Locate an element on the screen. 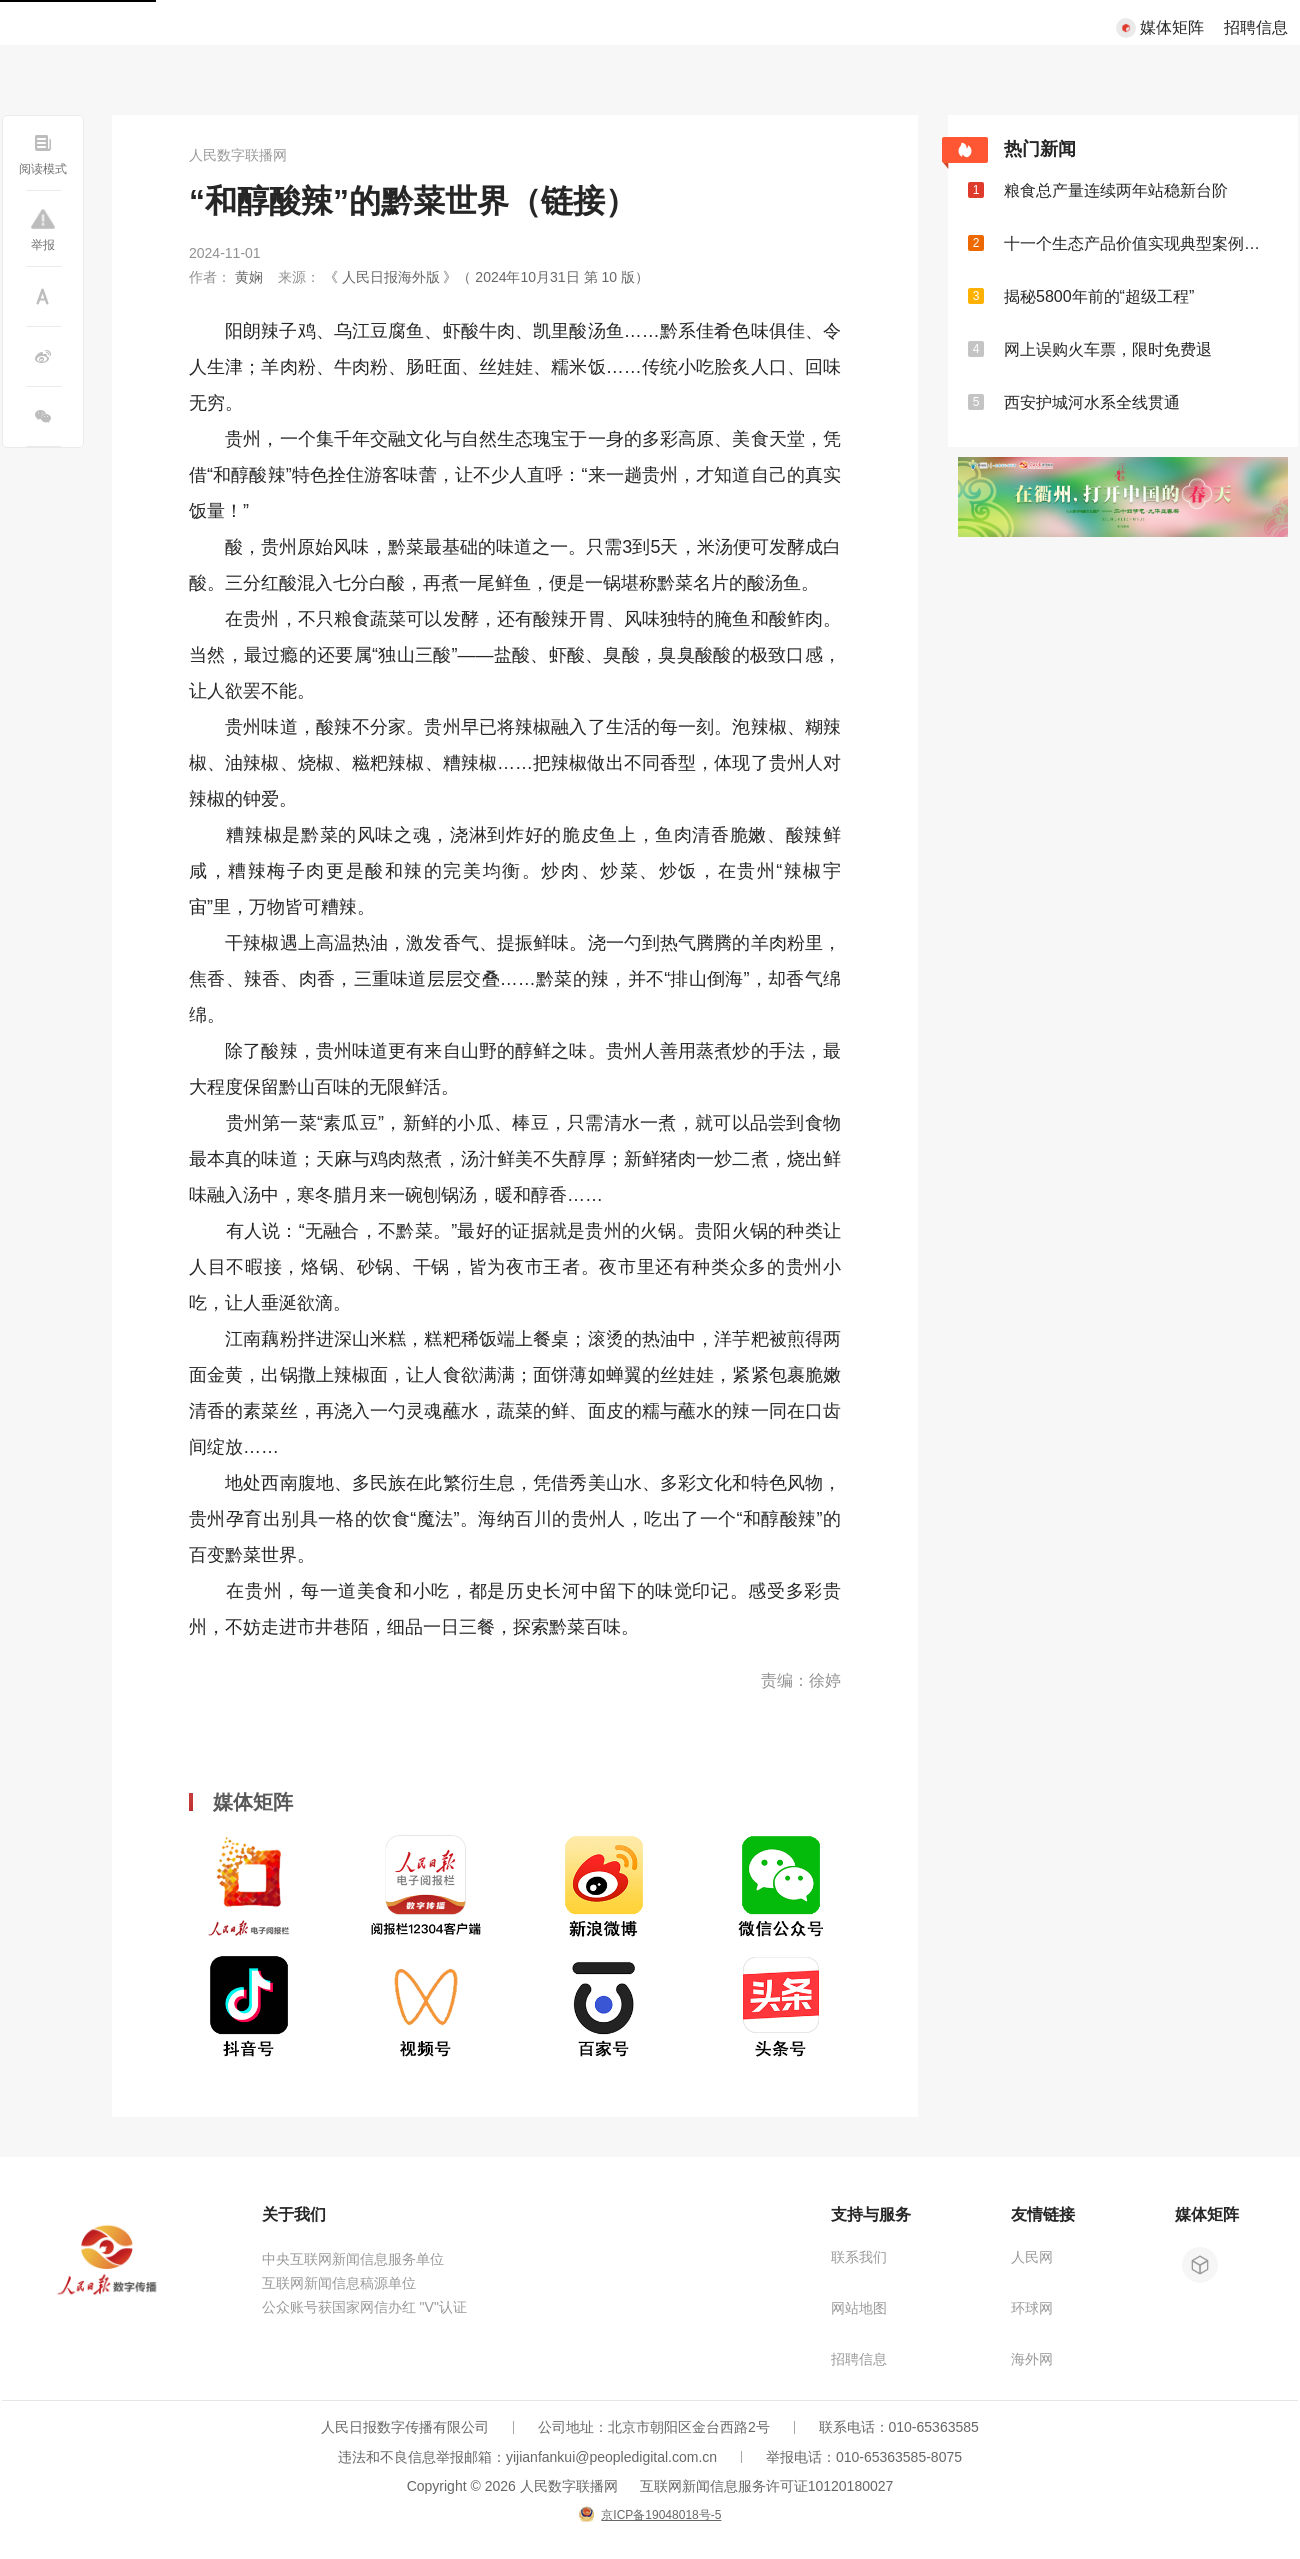 This screenshot has height=2559, width=1300. 环球网 is located at coordinates (1032, 2308).